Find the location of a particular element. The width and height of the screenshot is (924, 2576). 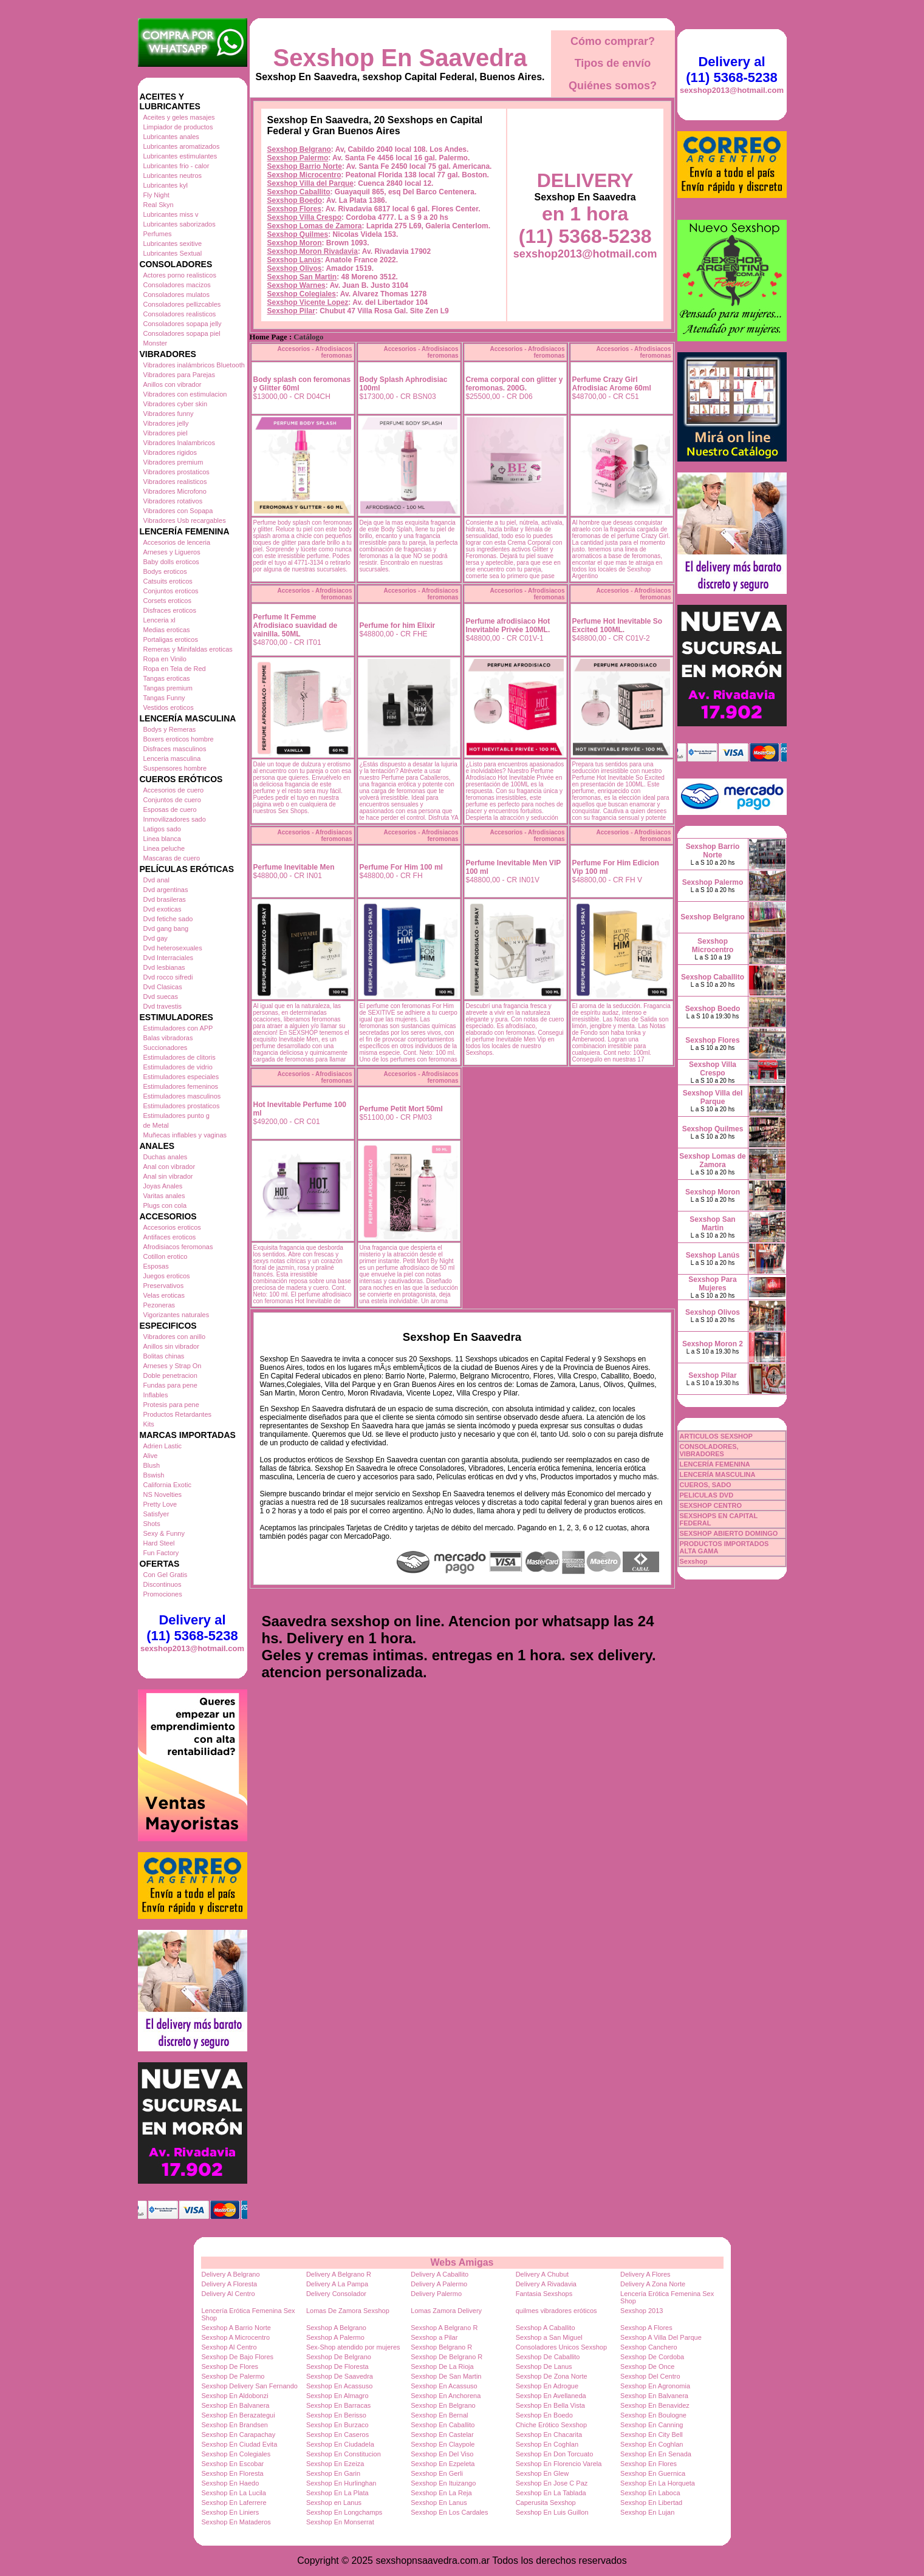

Remeras y Minifaldas eroticas is located at coordinates (188, 649).